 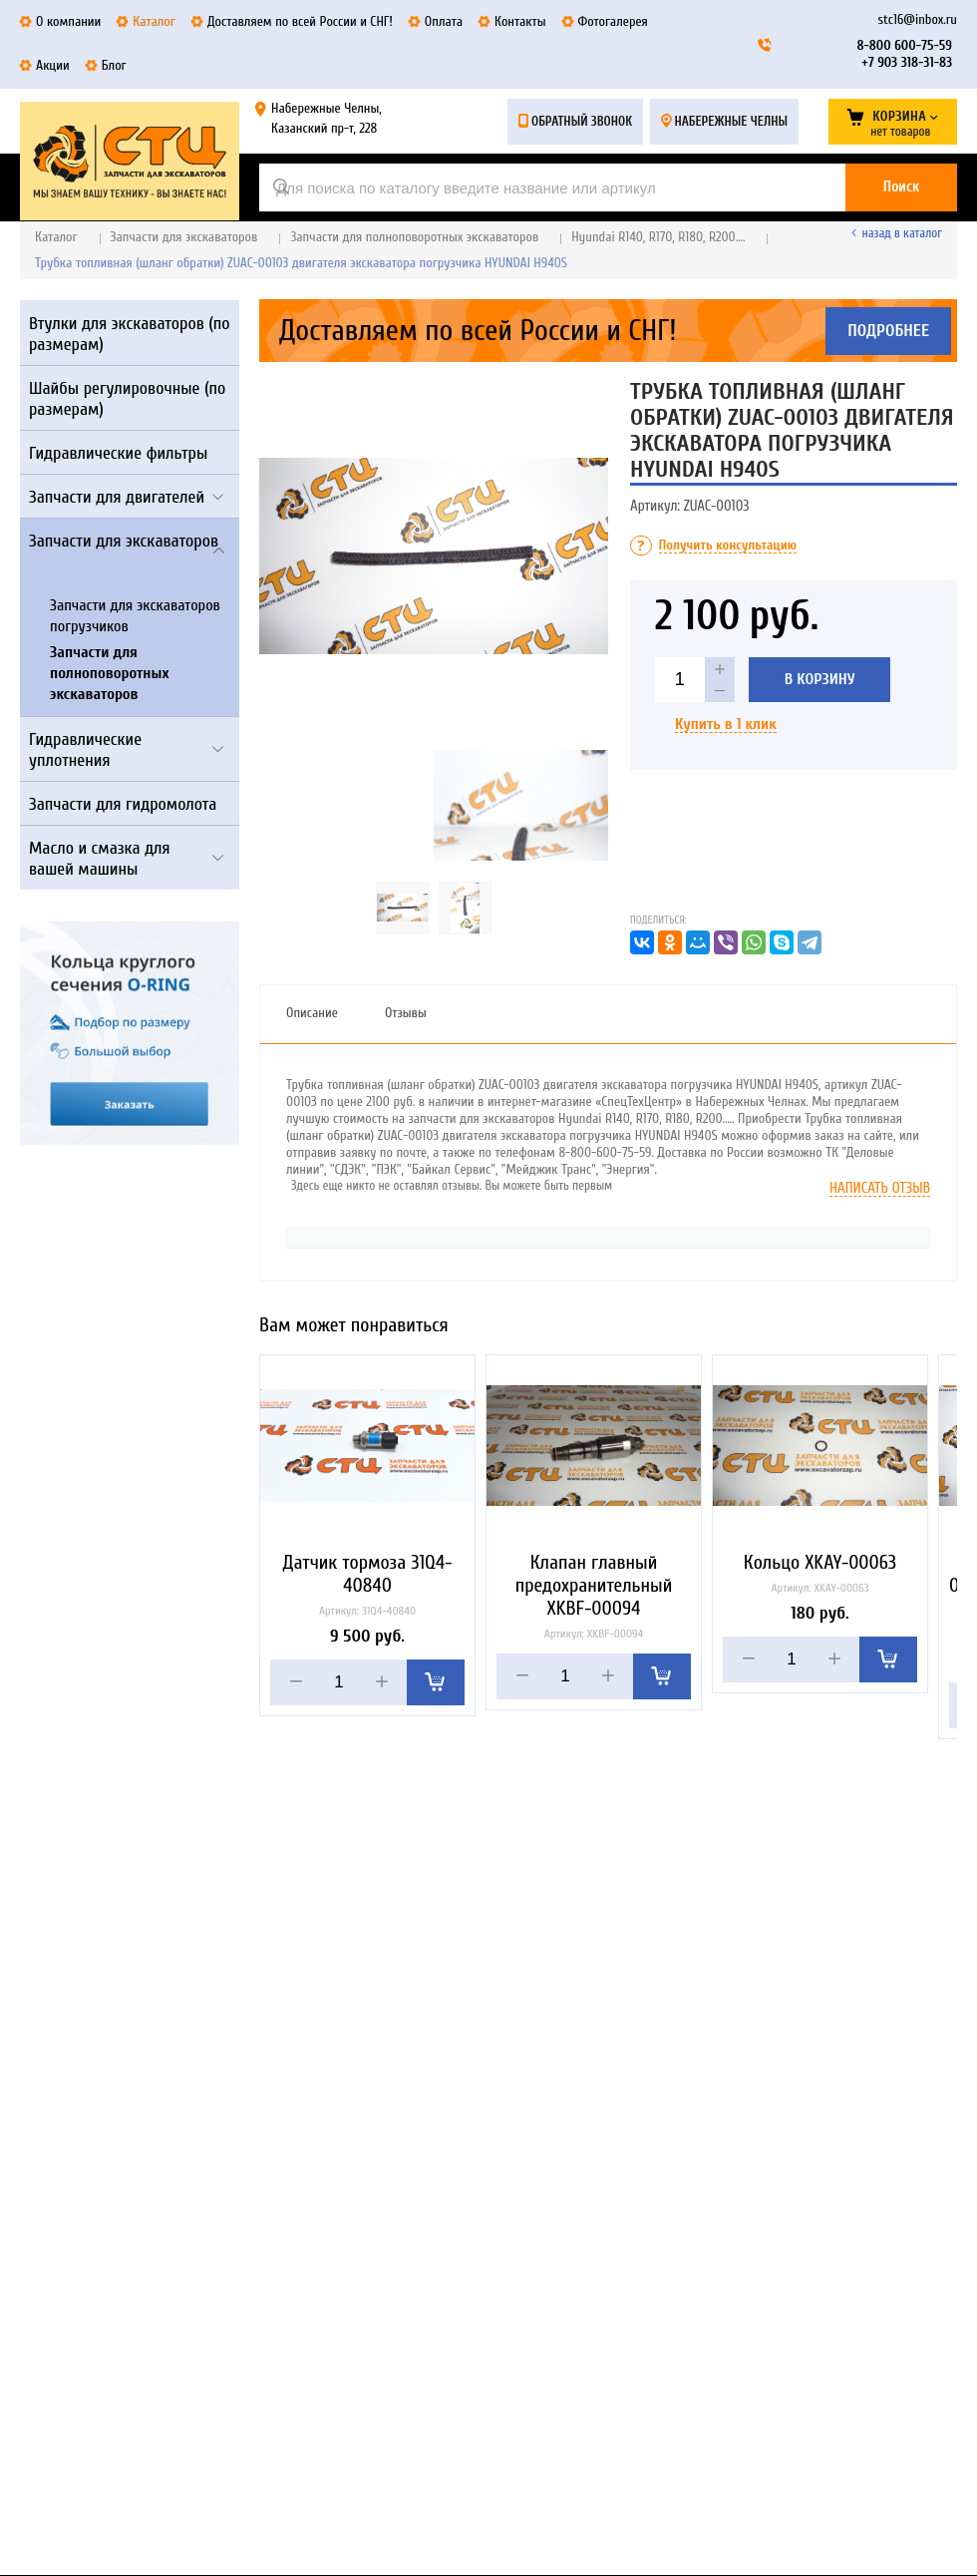 What do you see at coordinates (902, 232) in the screenshot?
I see `Назад в каталог` at bounding box center [902, 232].